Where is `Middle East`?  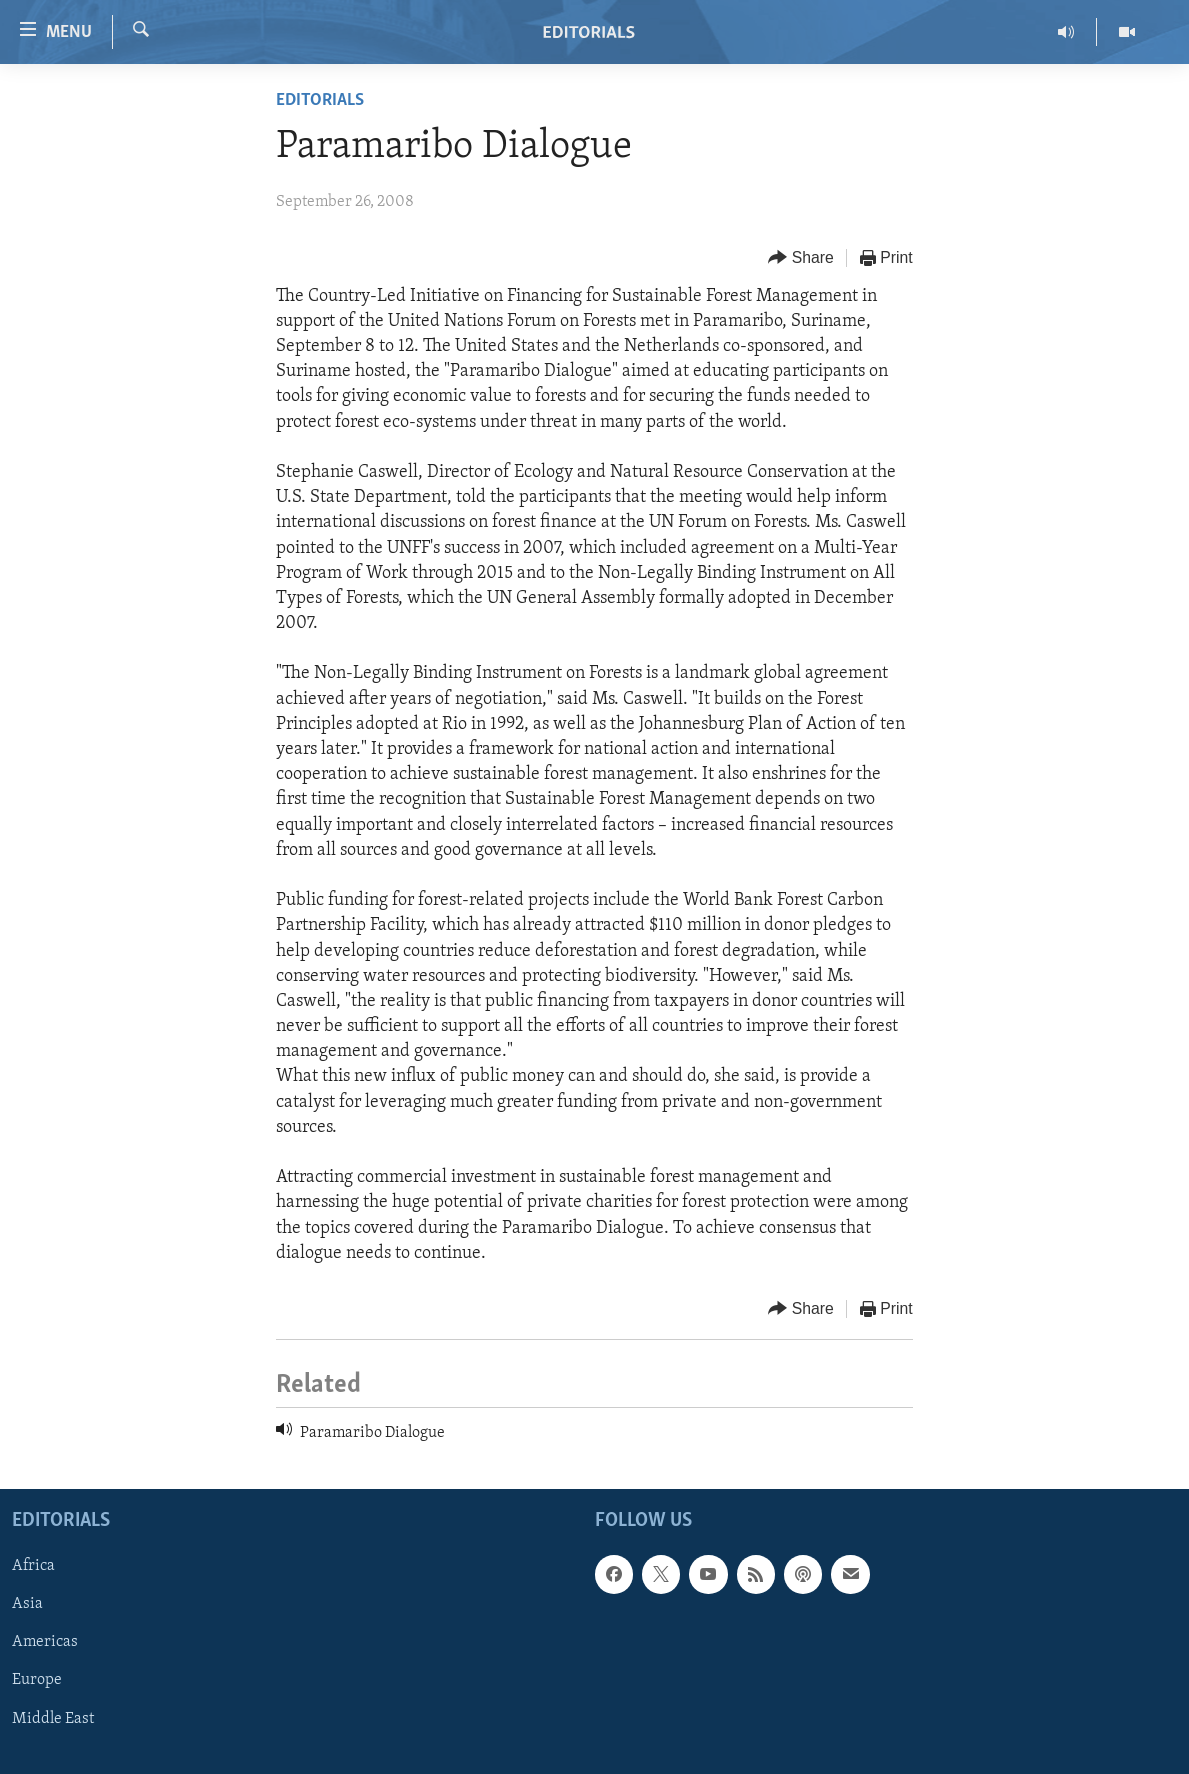
Middle East is located at coordinates (53, 1719).